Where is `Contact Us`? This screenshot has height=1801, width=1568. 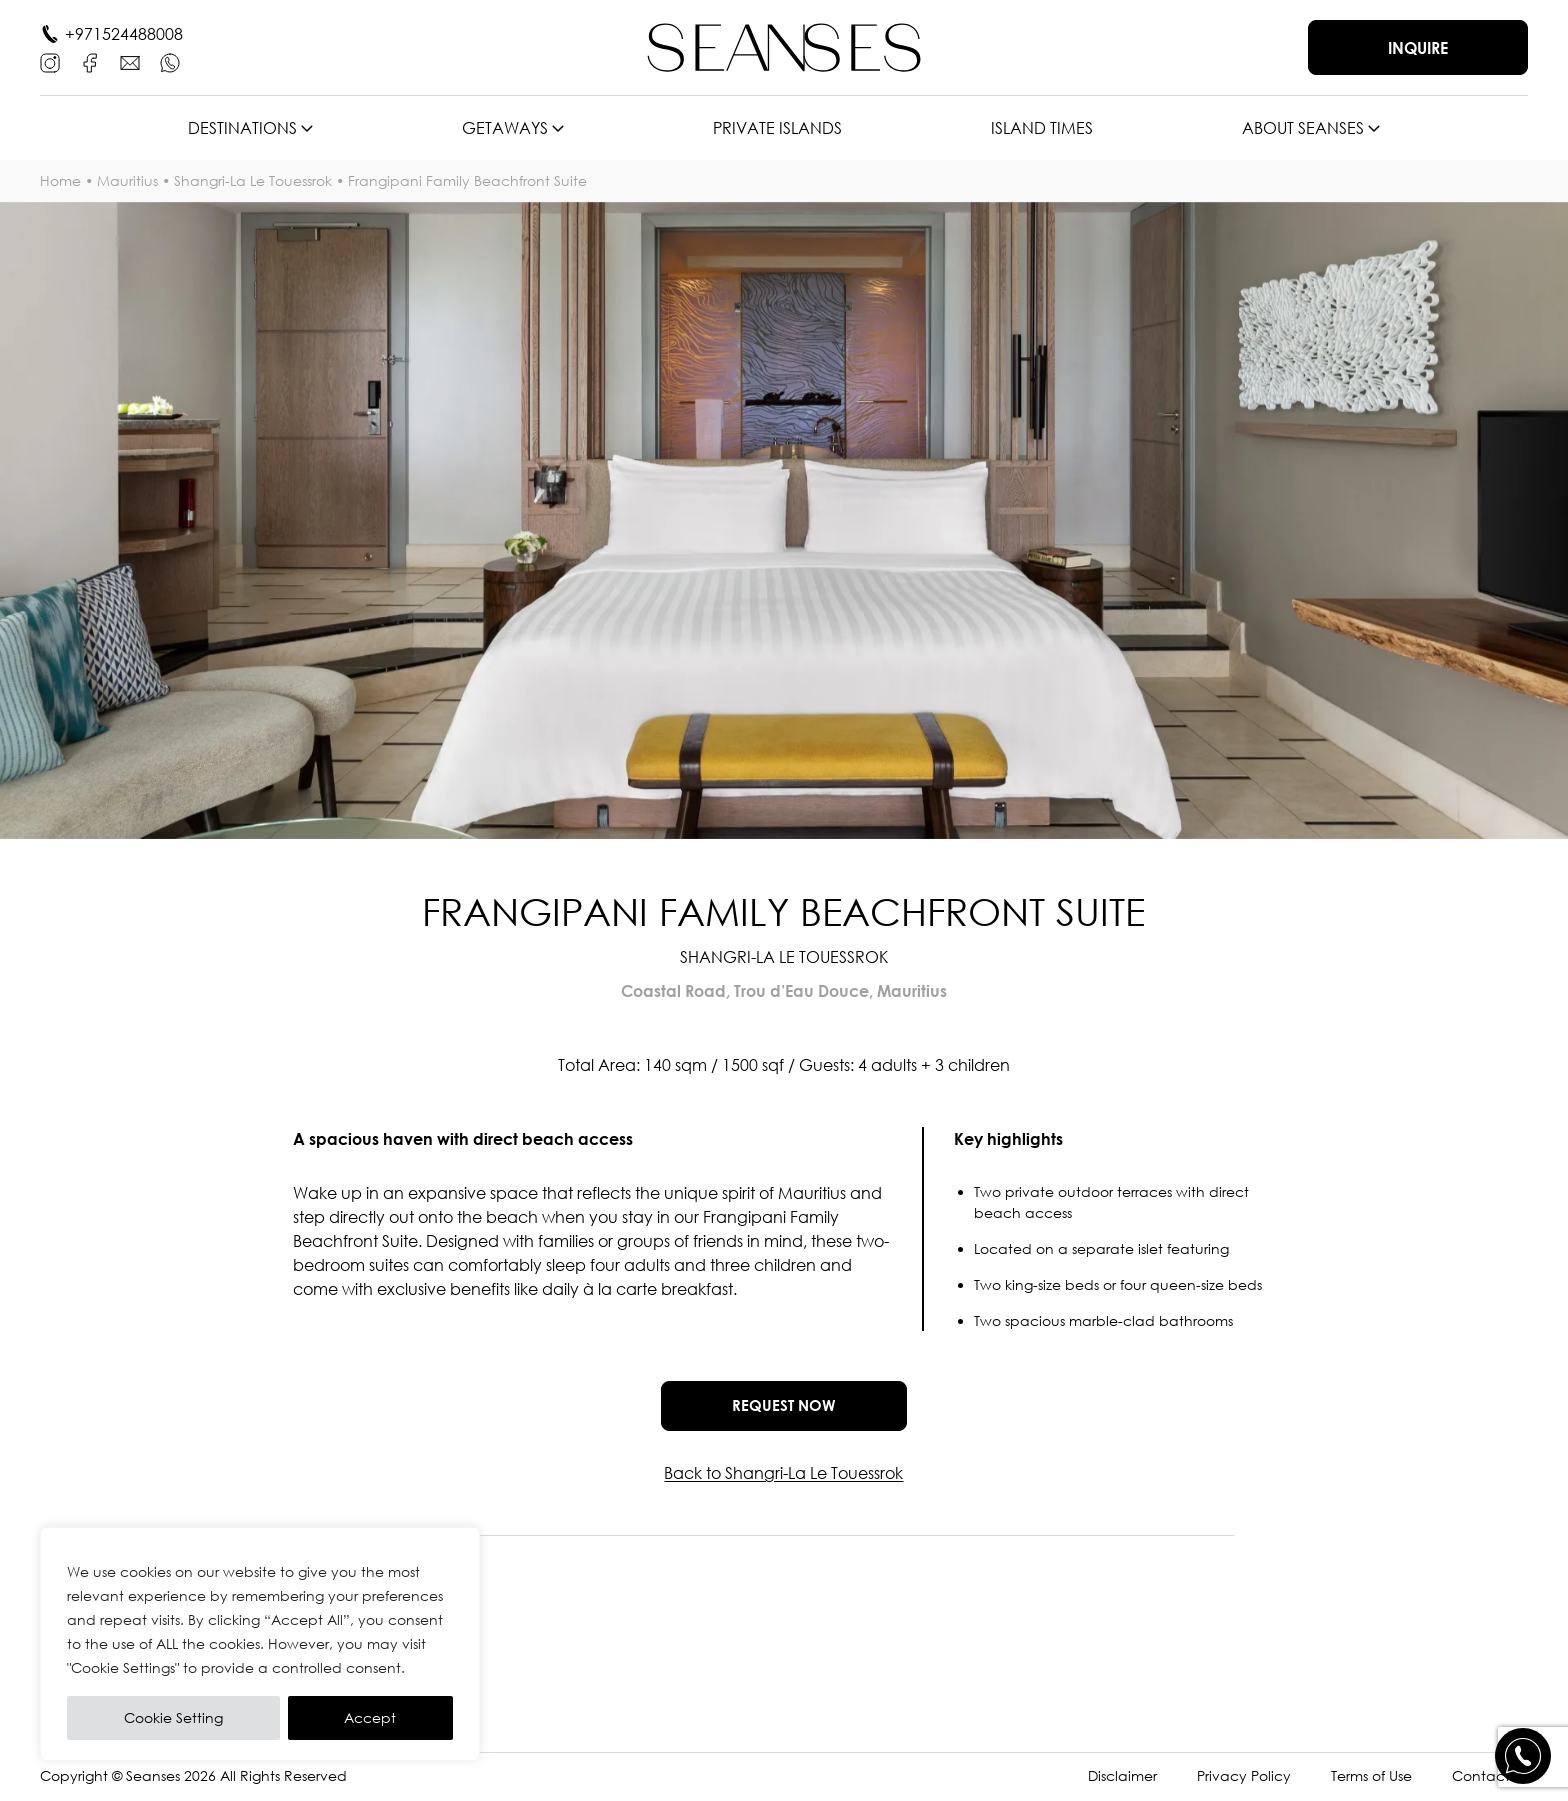
Contact Us is located at coordinates (1490, 1779).